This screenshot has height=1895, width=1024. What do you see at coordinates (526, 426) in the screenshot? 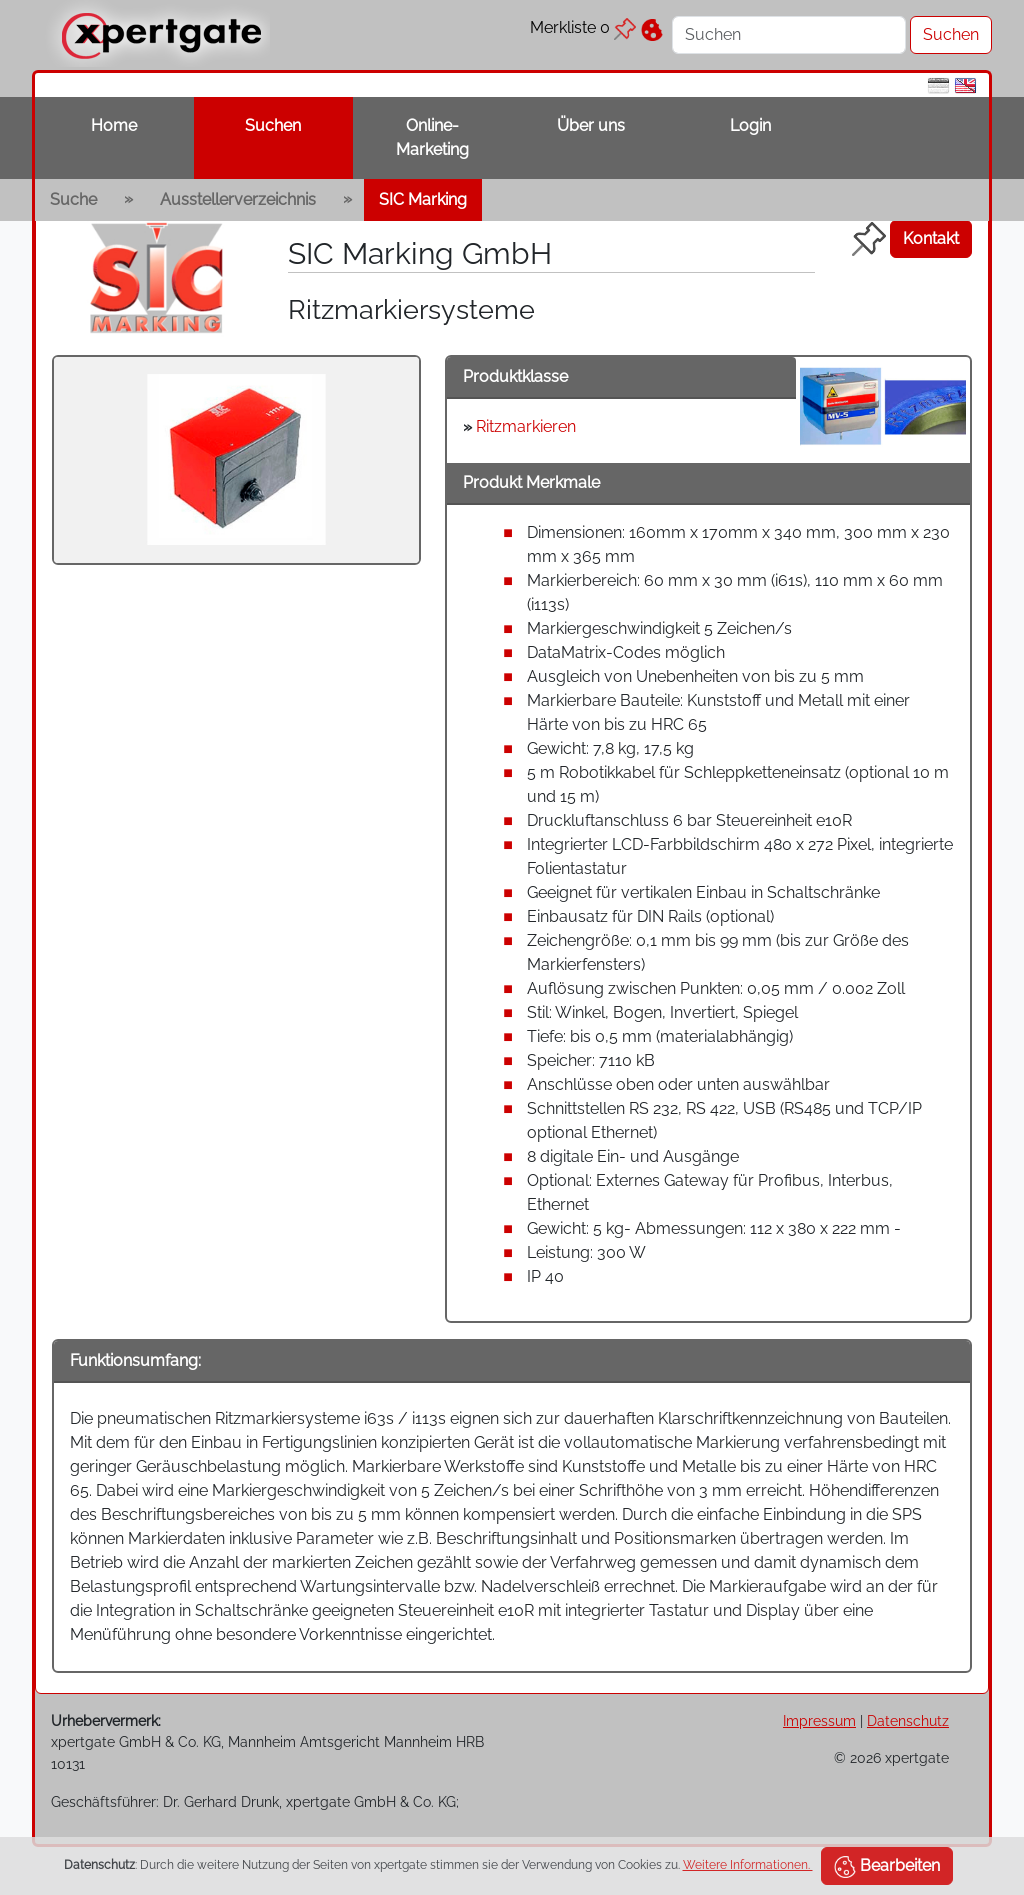
I see `Ritzmarkieren` at bounding box center [526, 426].